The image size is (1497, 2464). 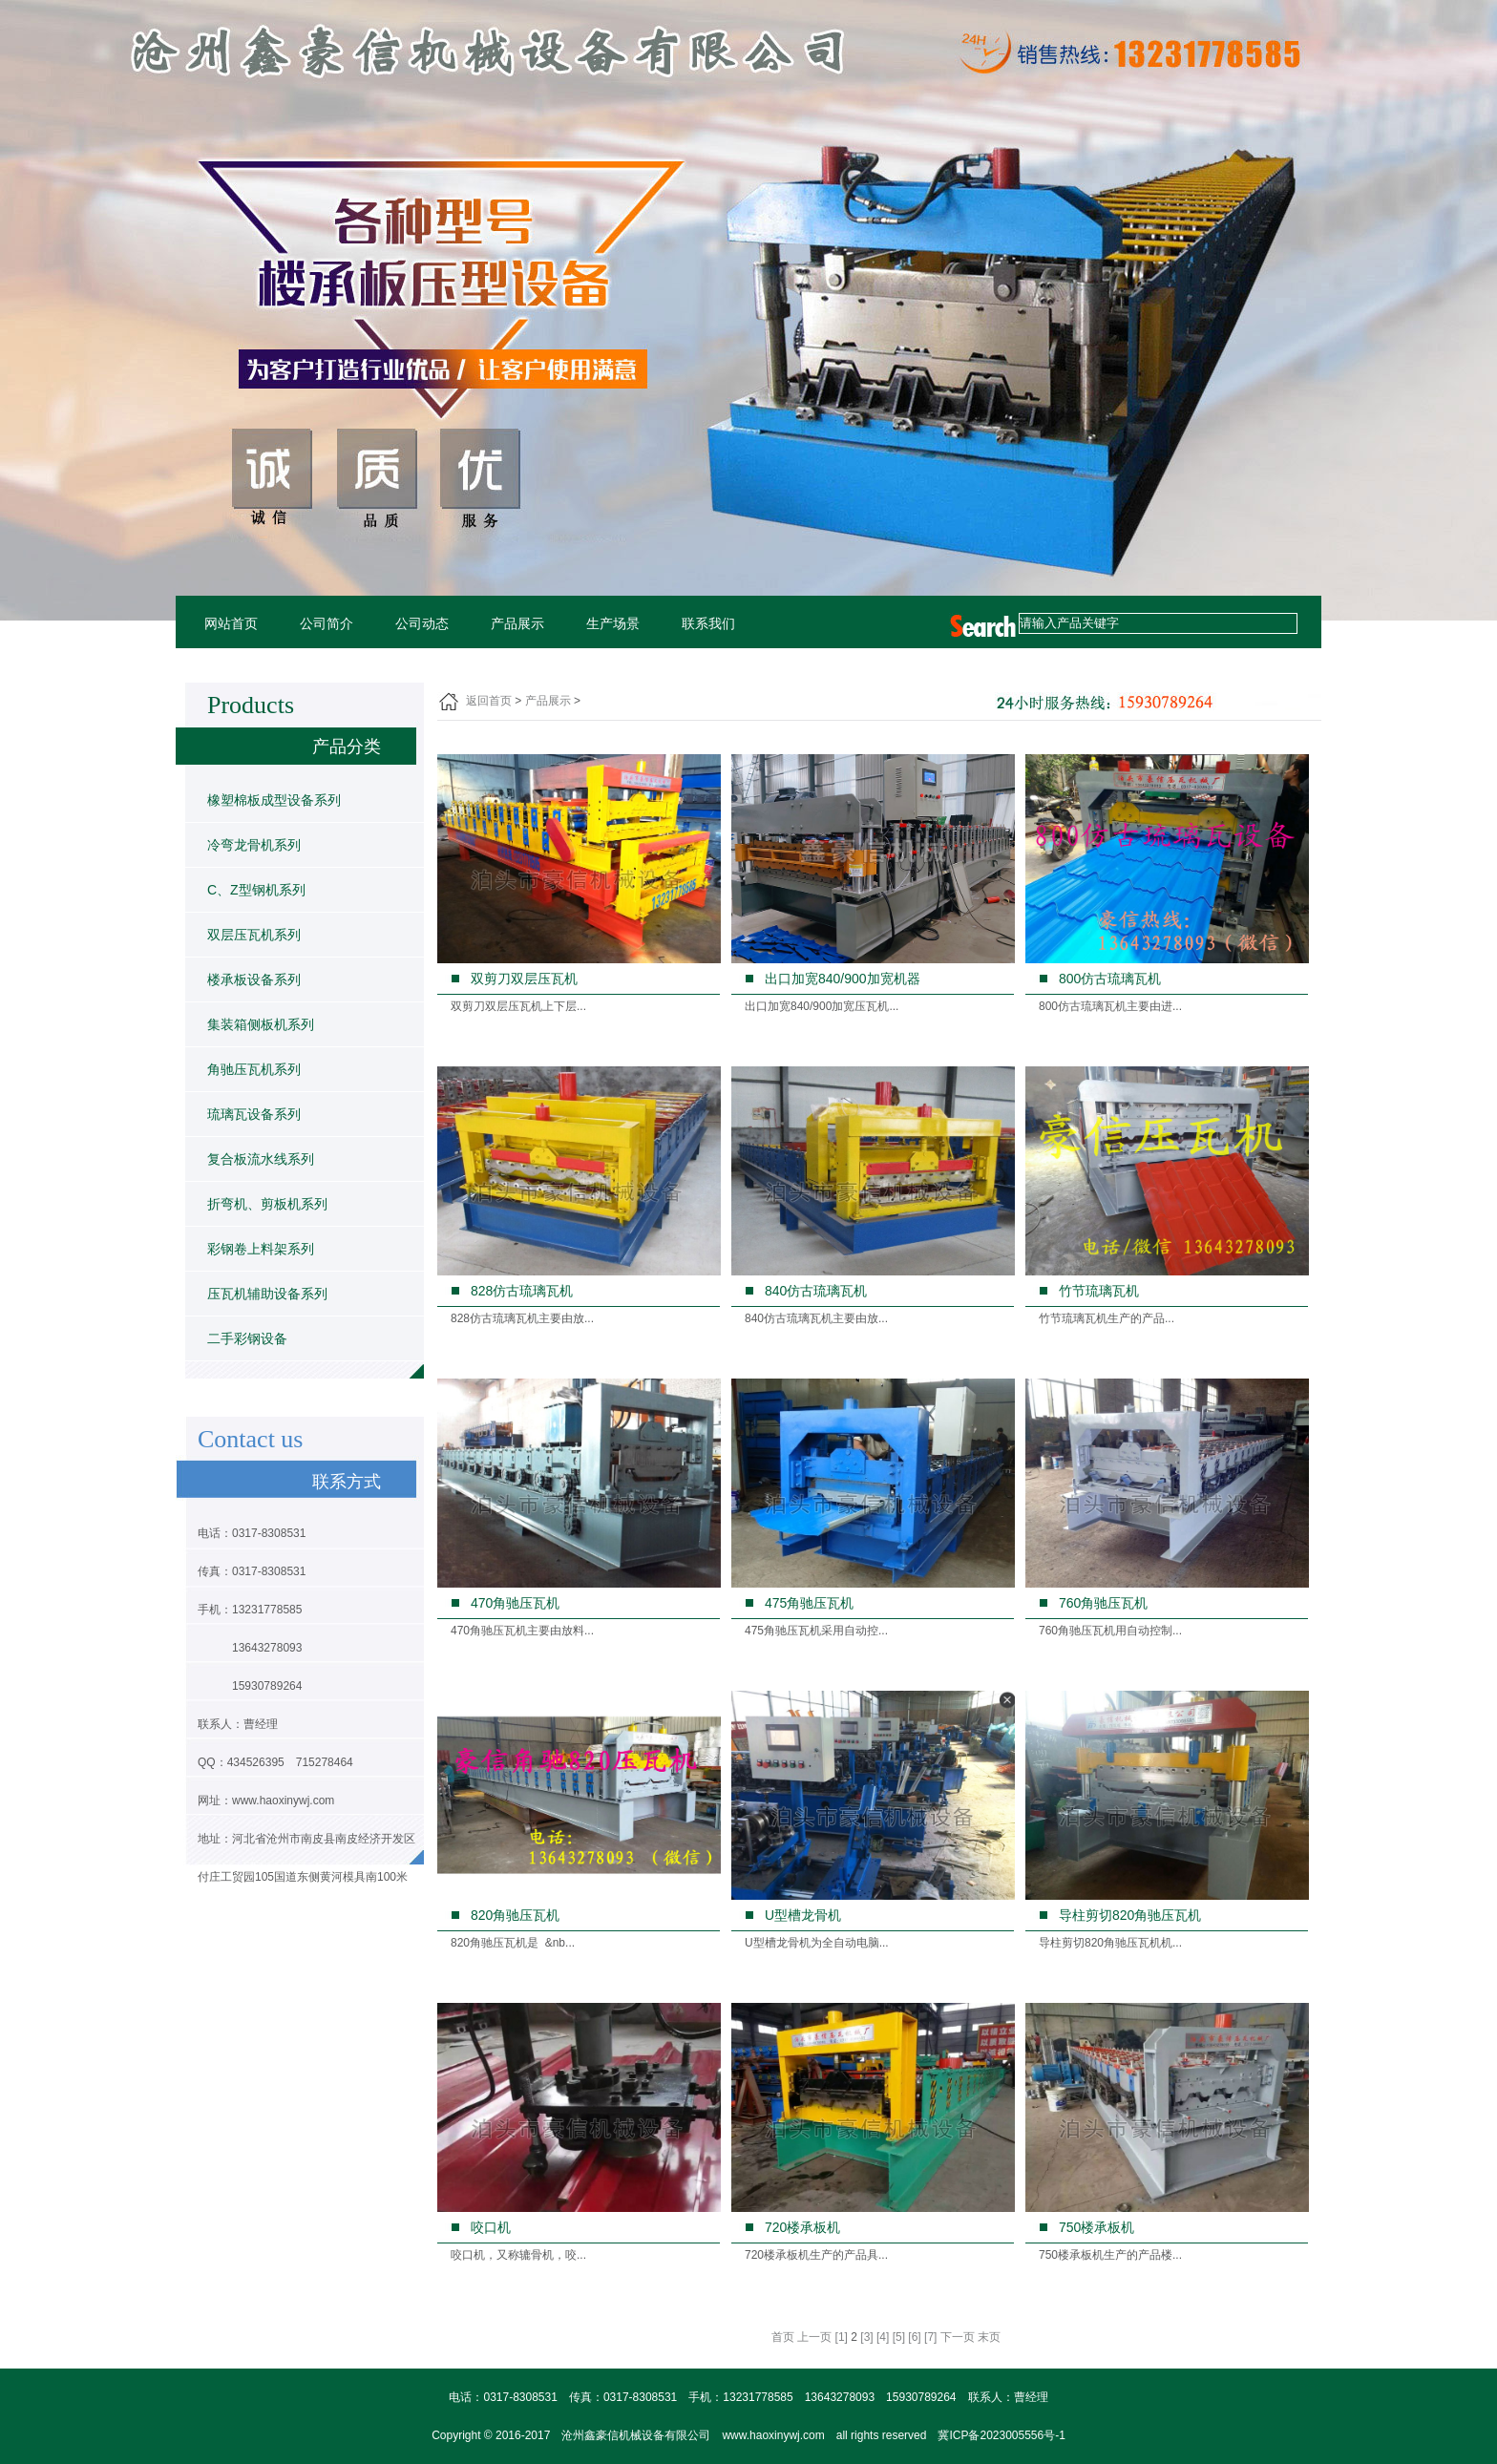 I want to click on 彩钢卷上料架系列, so click(x=260, y=1248).